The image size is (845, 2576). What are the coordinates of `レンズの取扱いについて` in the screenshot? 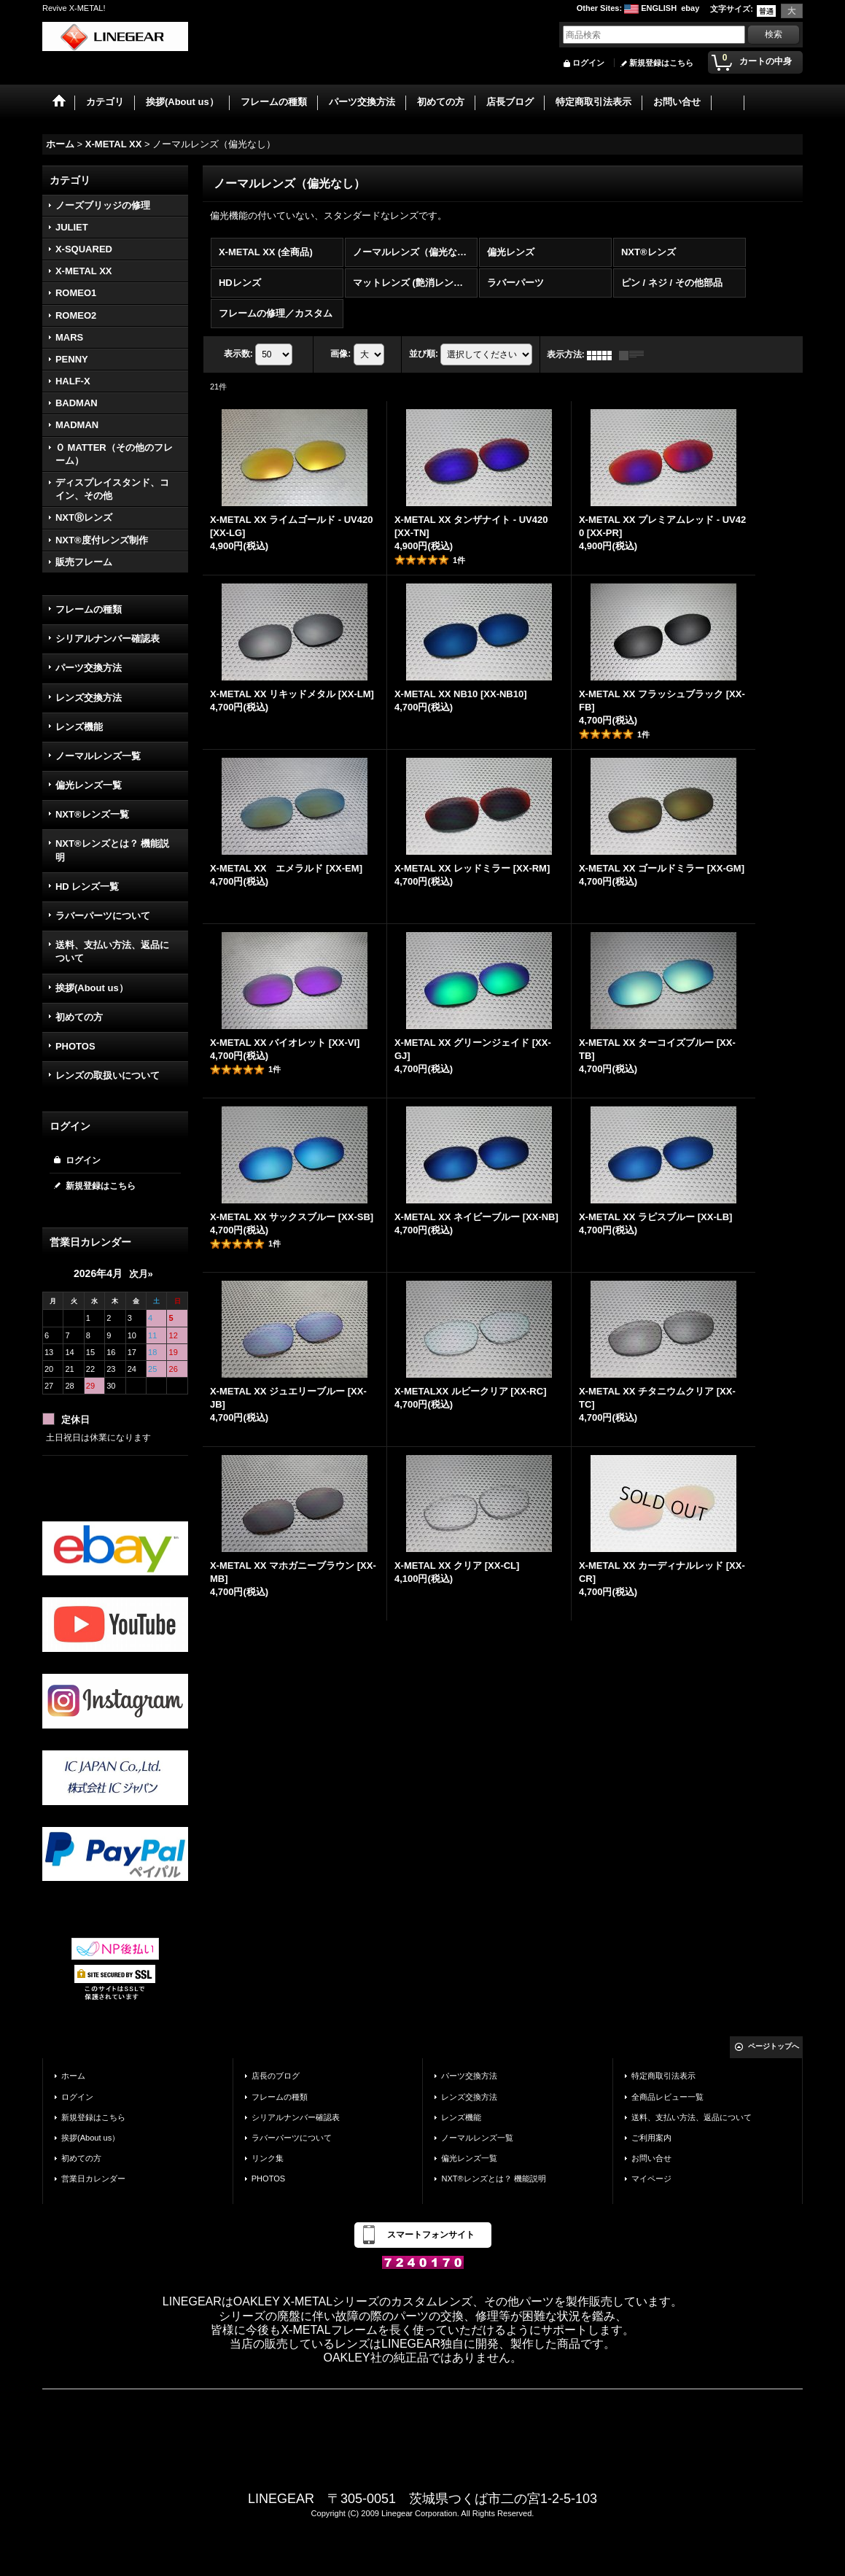 It's located at (107, 1075).